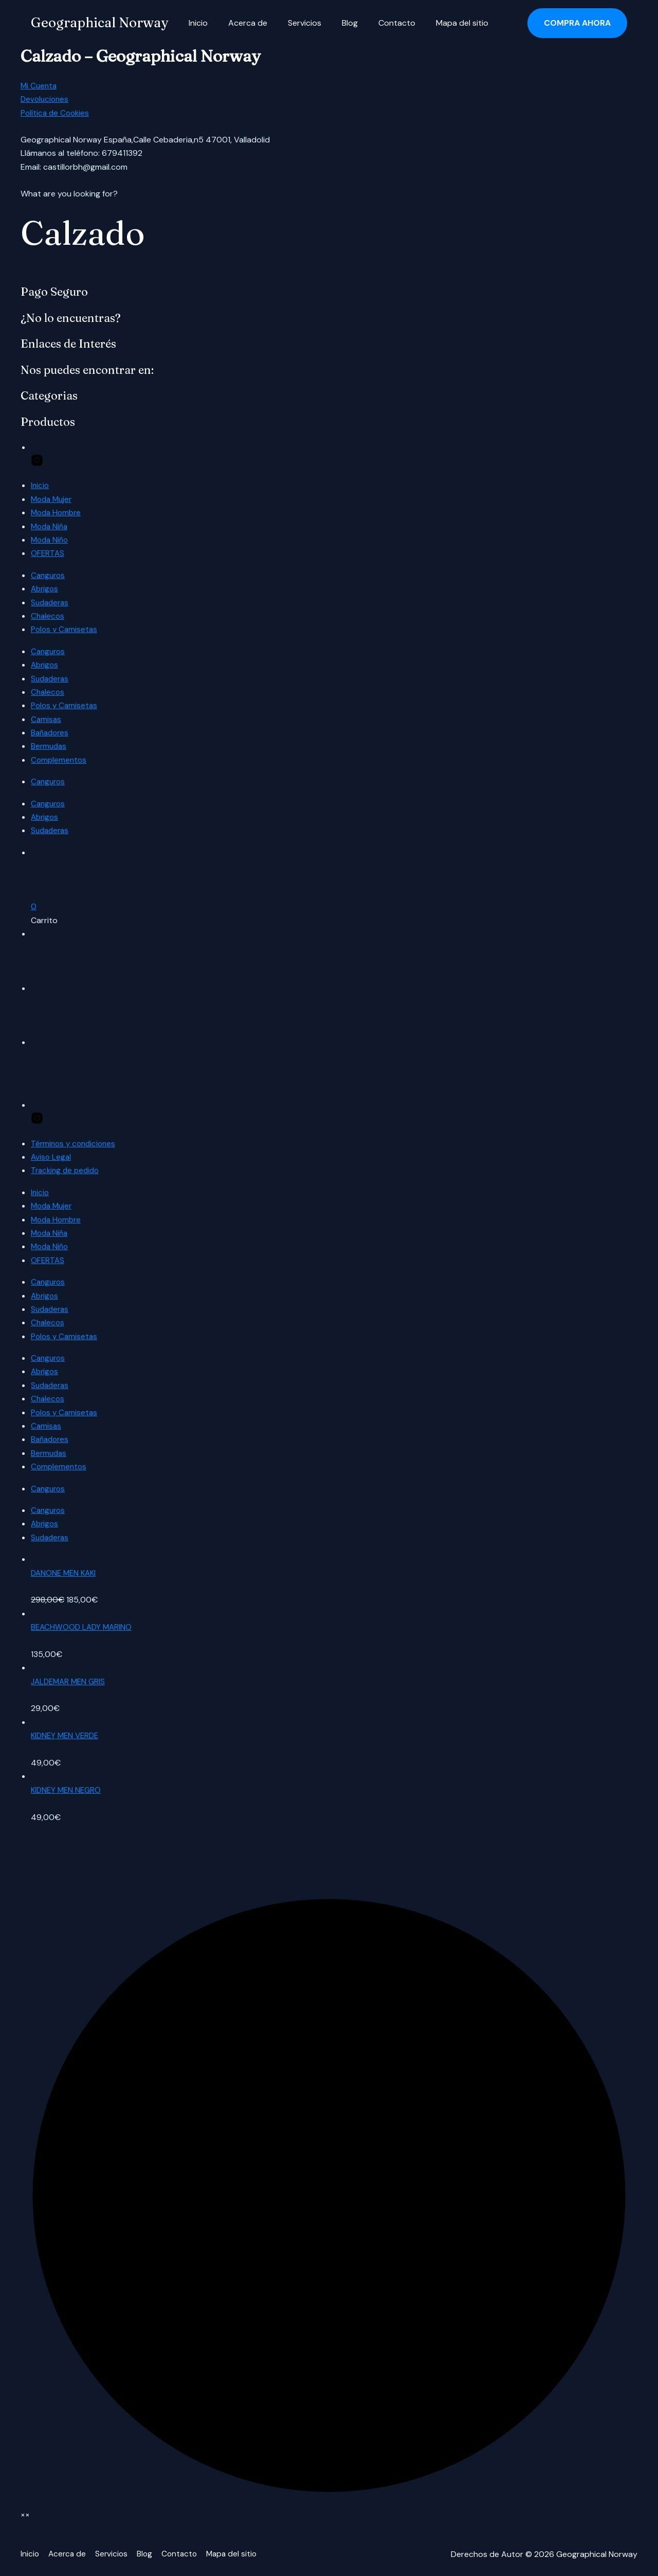  I want to click on Bermudas, so click(49, 746).